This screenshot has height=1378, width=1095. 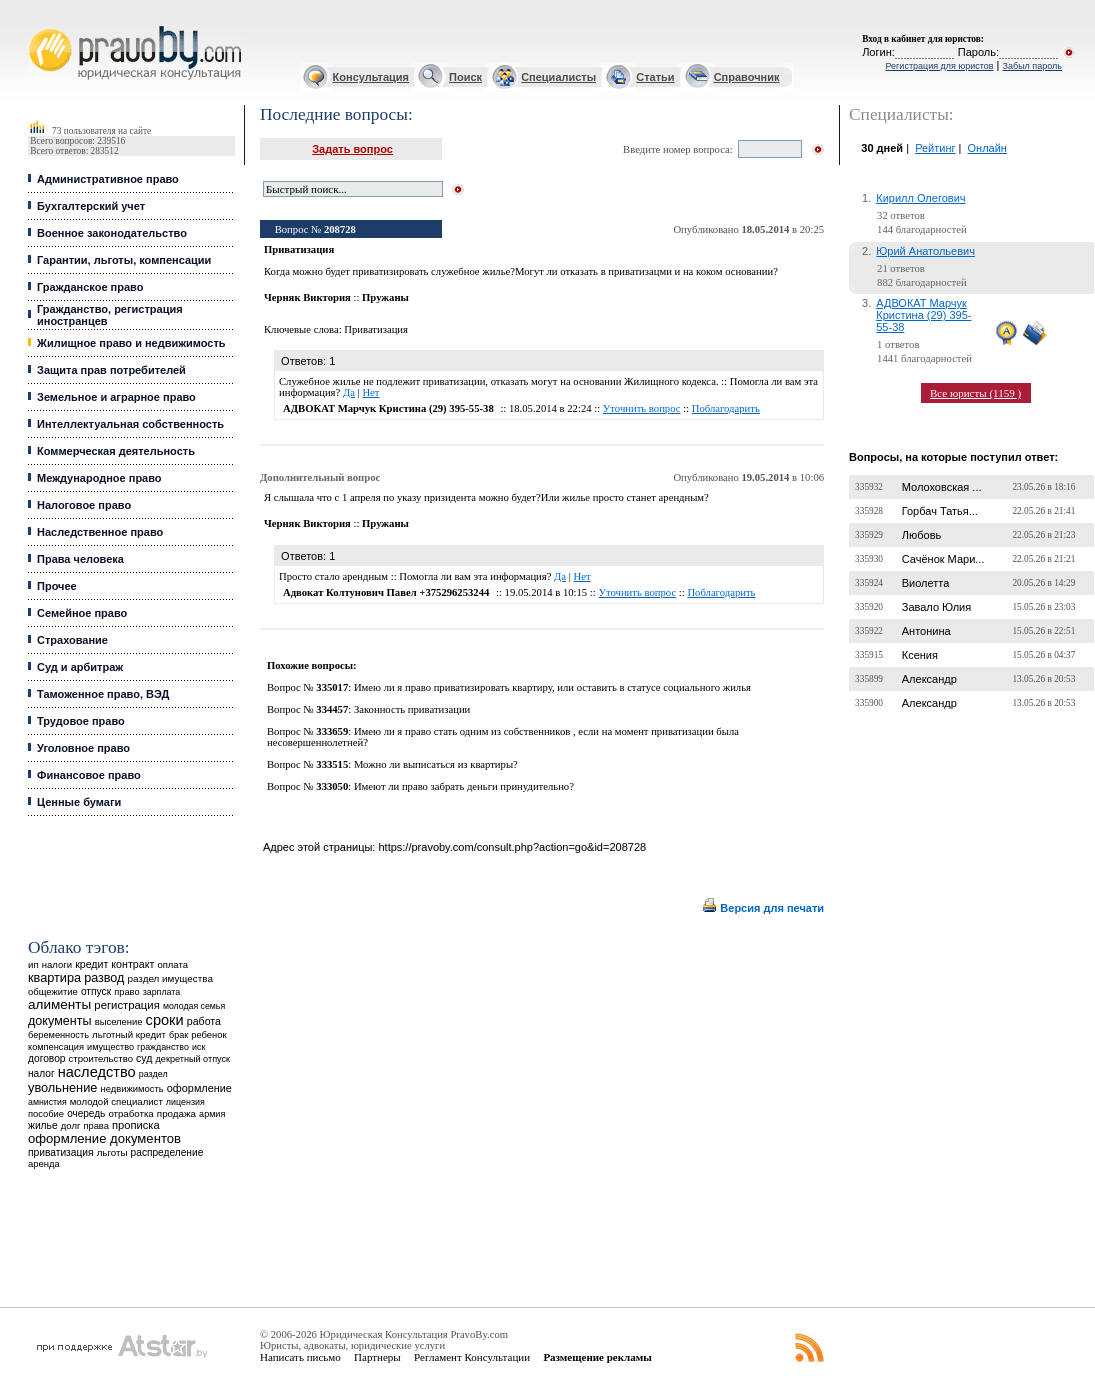 I want to click on Наследственное право, so click(x=100, y=532).